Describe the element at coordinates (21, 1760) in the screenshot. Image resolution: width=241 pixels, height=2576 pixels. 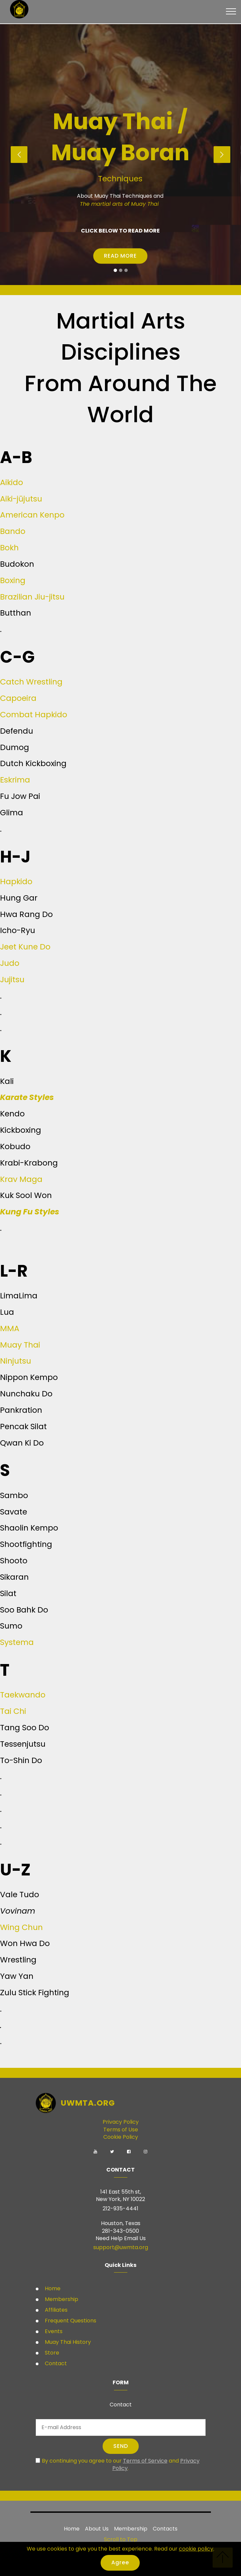
I see `To-Shin Do` at that location.